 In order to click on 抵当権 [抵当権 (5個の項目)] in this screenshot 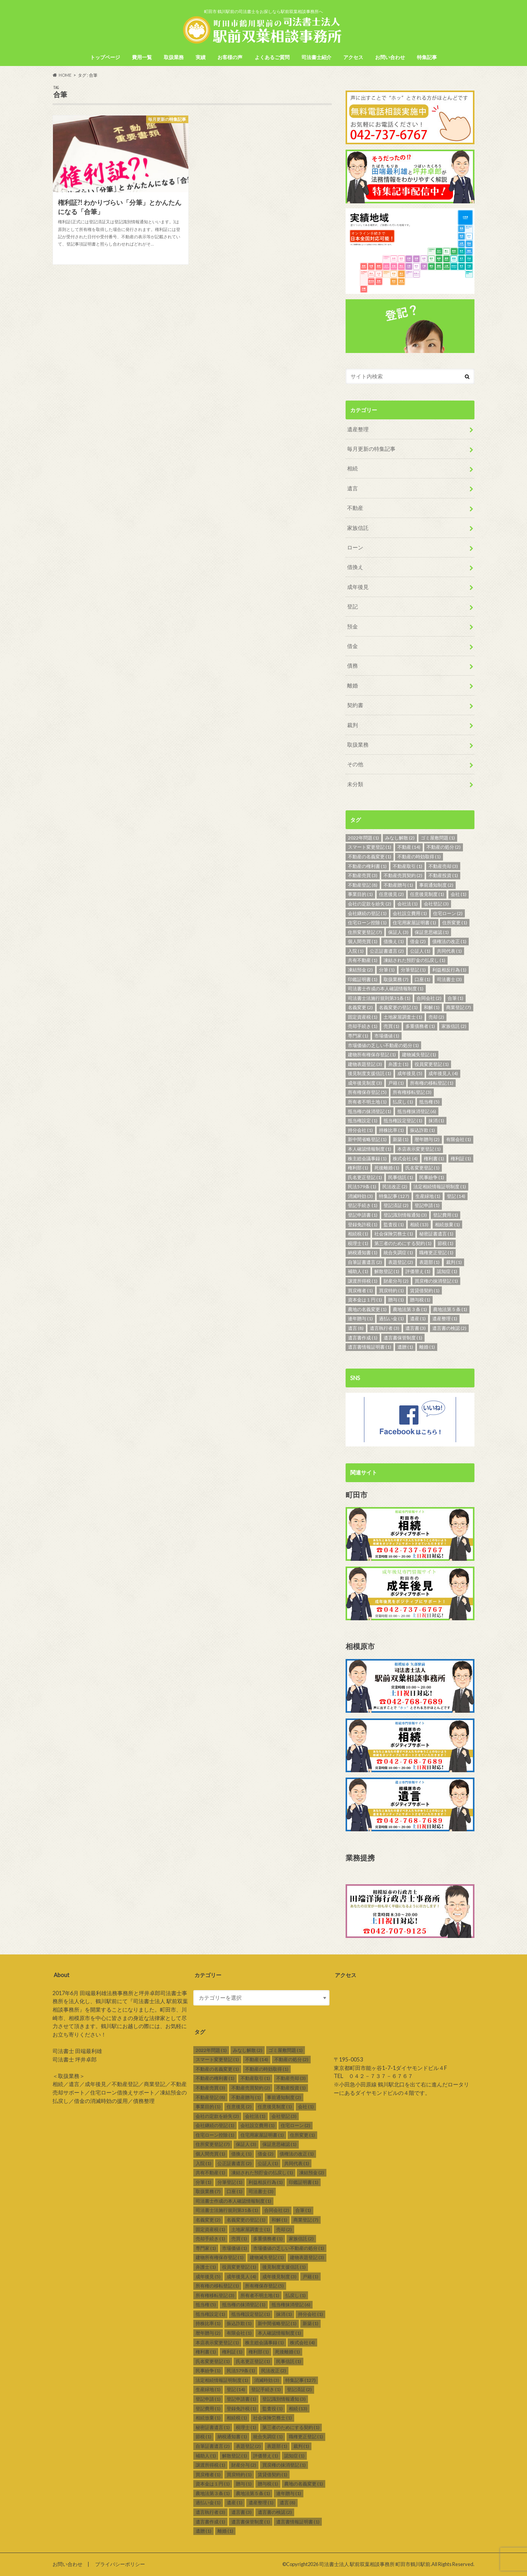, I will do `click(429, 1102)`.